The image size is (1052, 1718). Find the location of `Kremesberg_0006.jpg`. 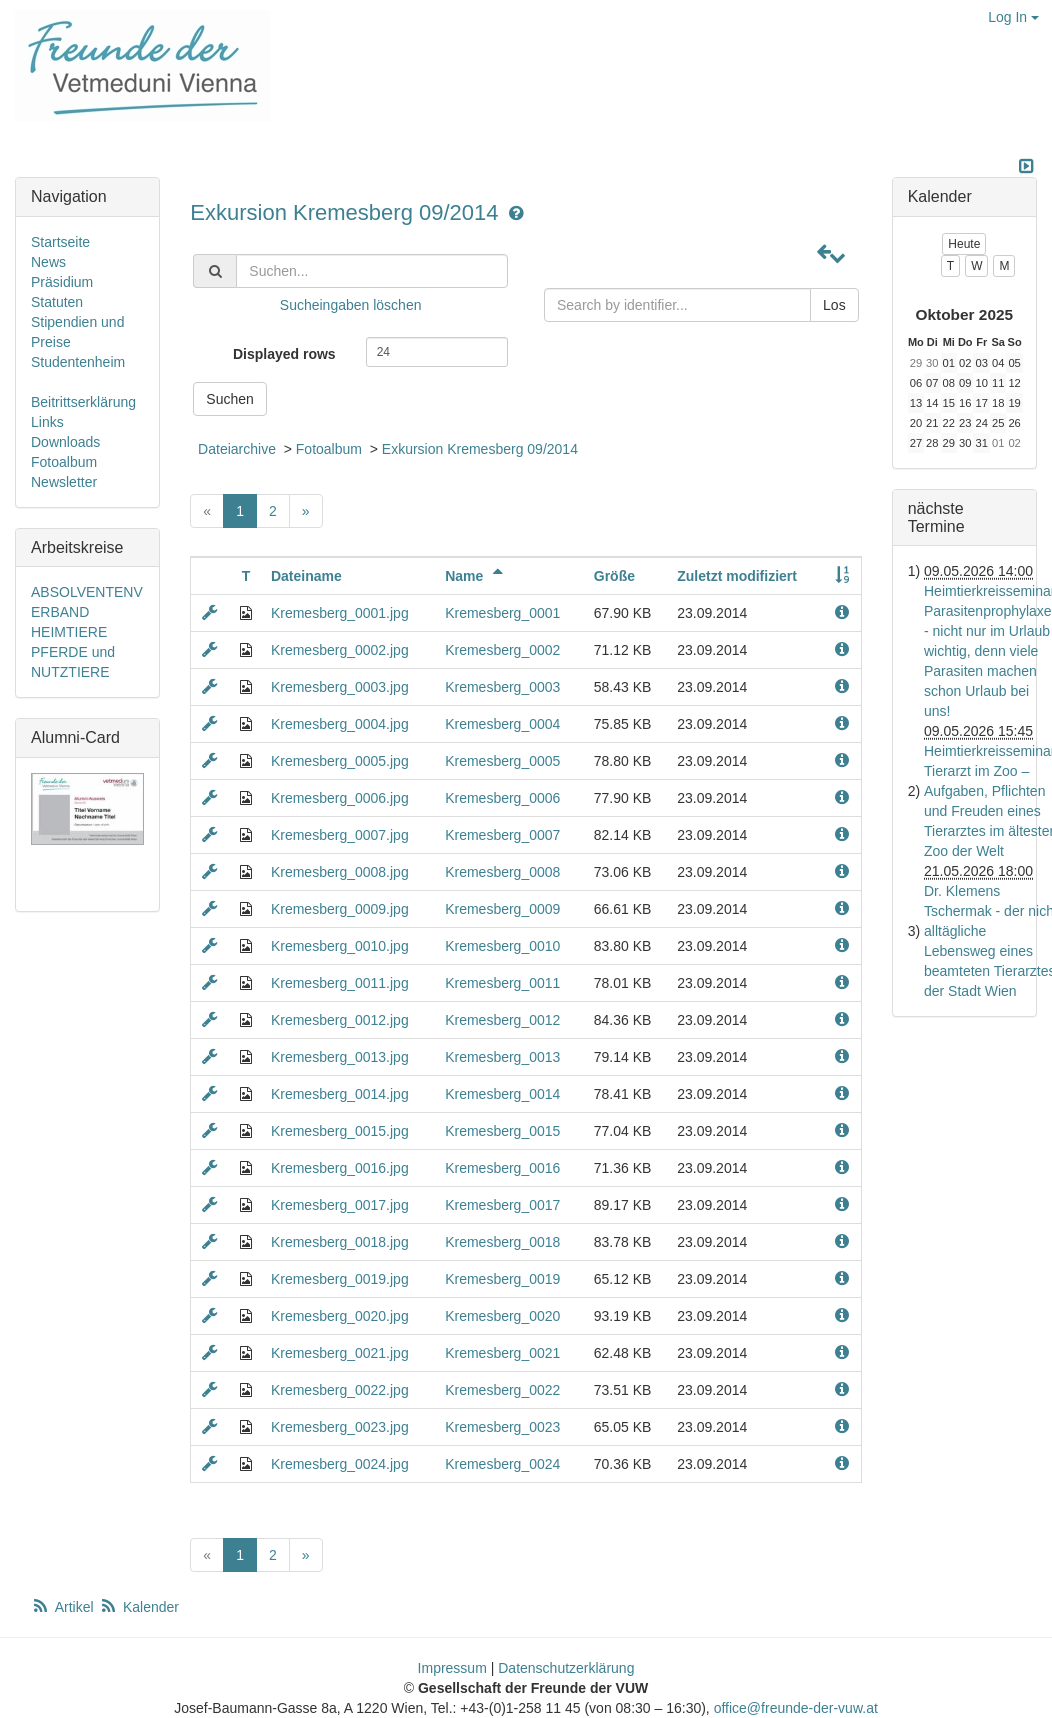

Kremesberg_0006.jpg is located at coordinates (340, 798).